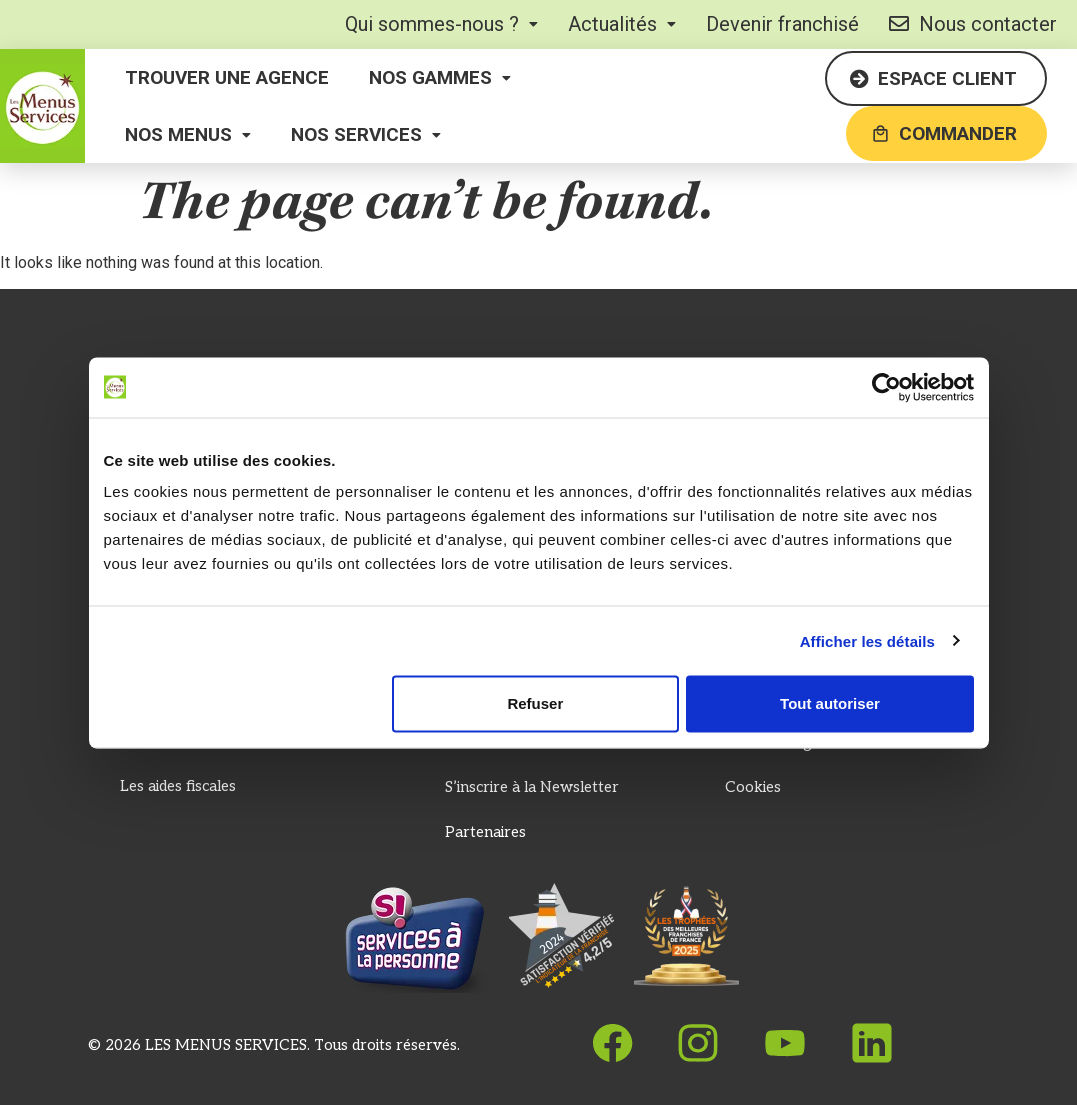 Image resolution: width=1077 pixels, height=1105 pixels. I want to click on Trouver une agence, so click(227, 77).